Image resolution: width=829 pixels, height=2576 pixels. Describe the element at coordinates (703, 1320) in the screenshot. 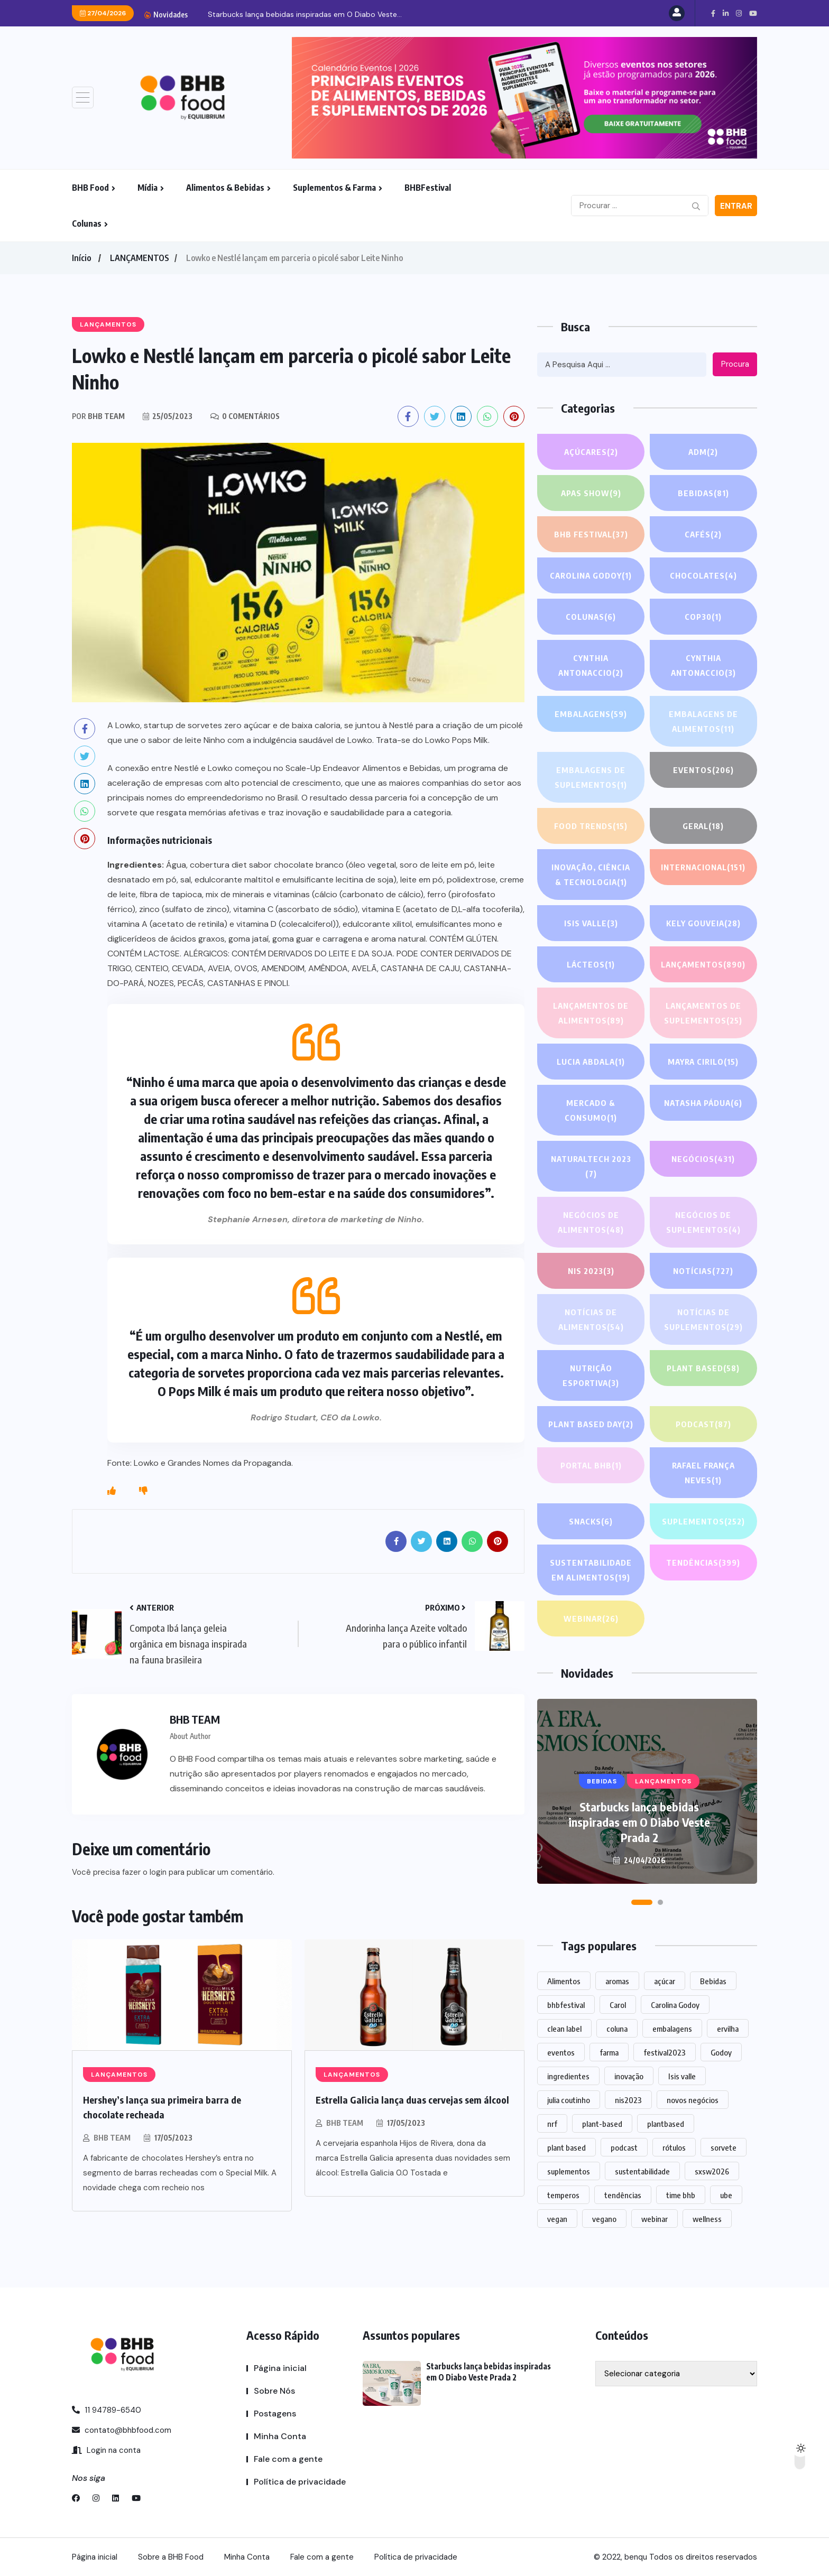

I see `Notícias de suplementos` at that location.